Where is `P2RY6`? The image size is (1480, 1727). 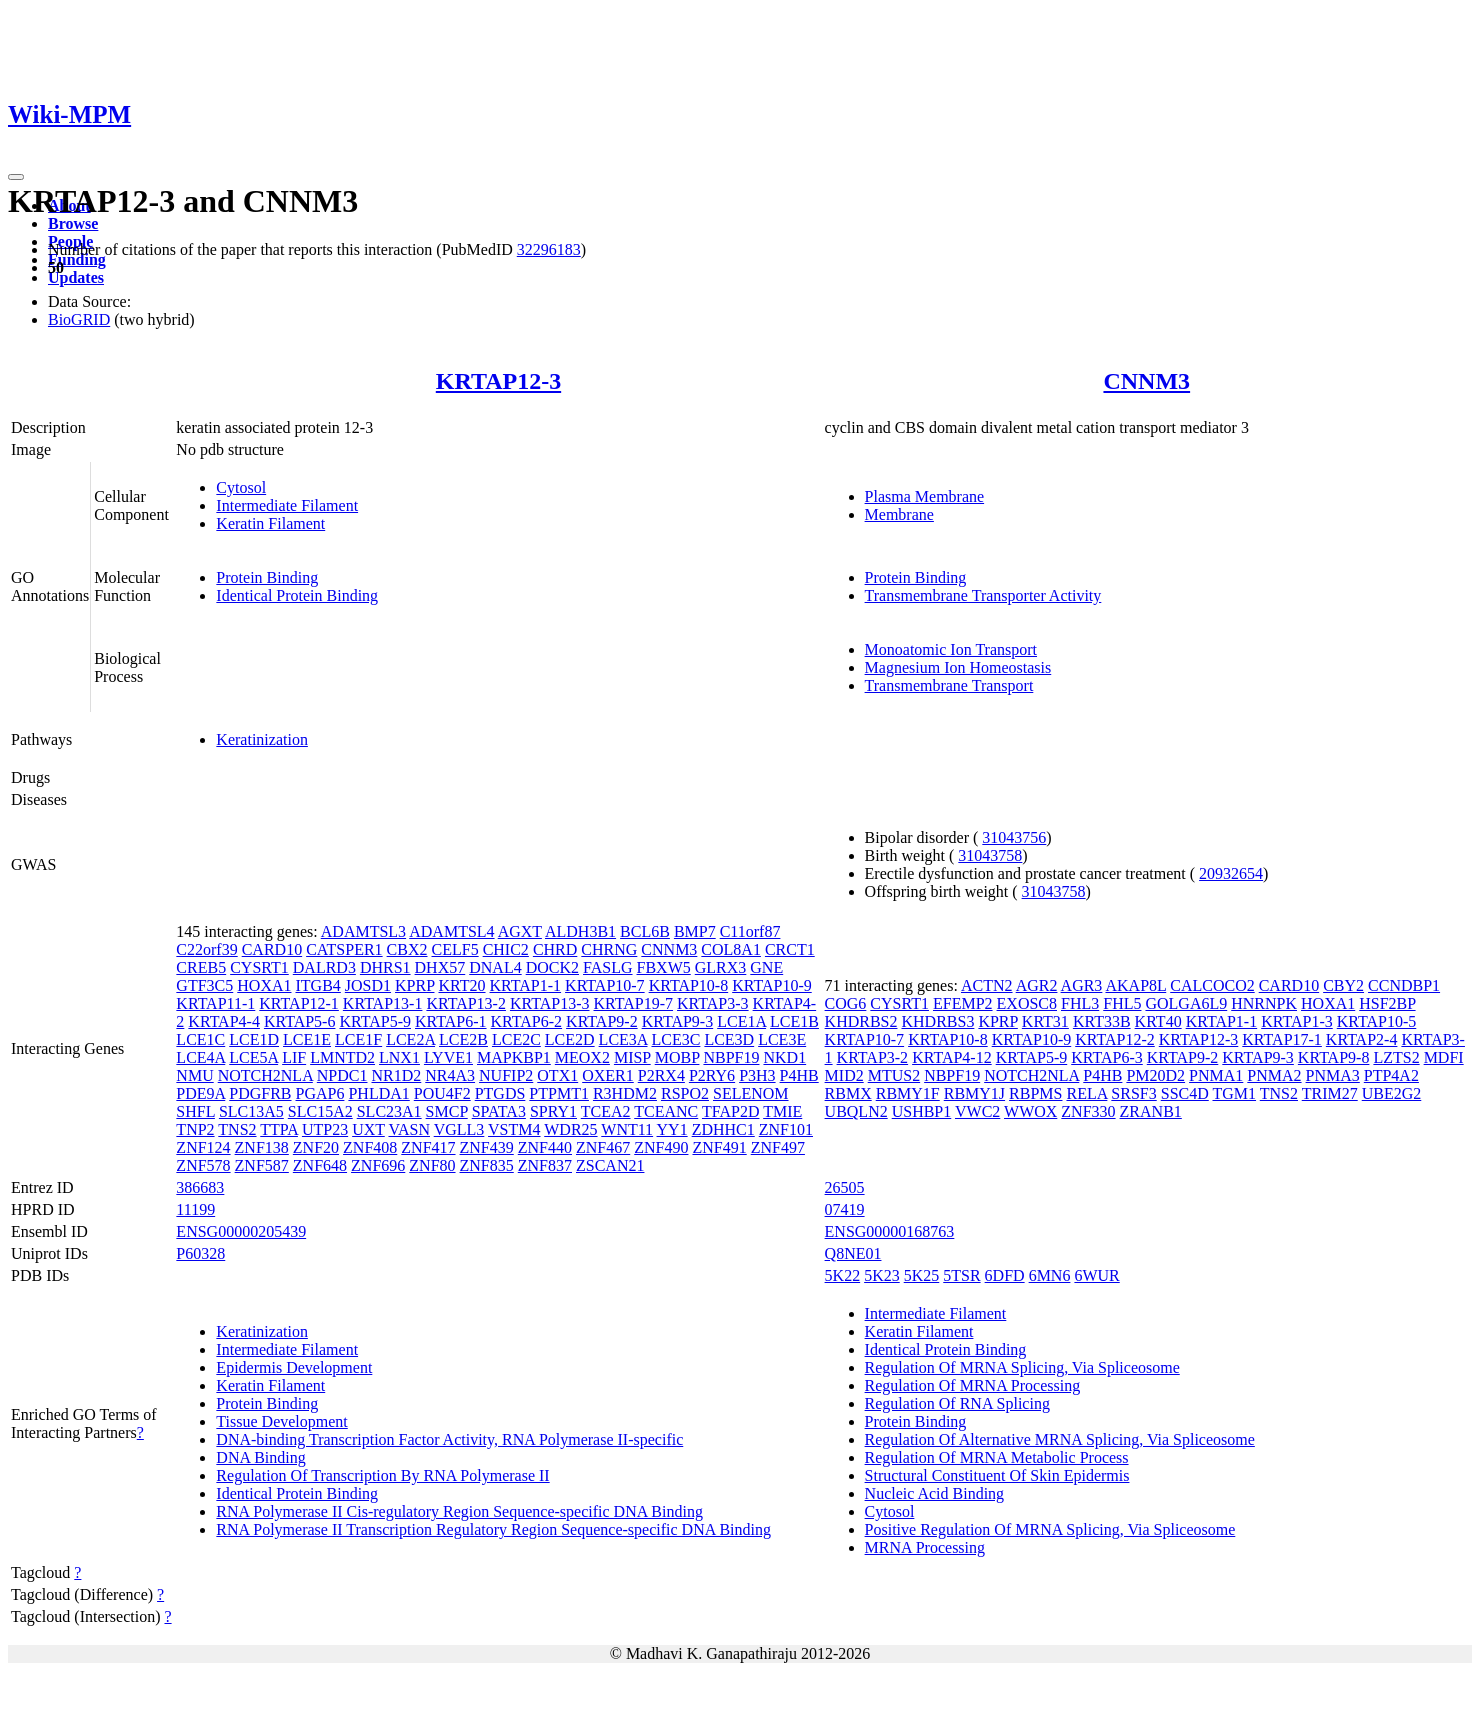 P2RY6 is located at coordinates (712, 1075).